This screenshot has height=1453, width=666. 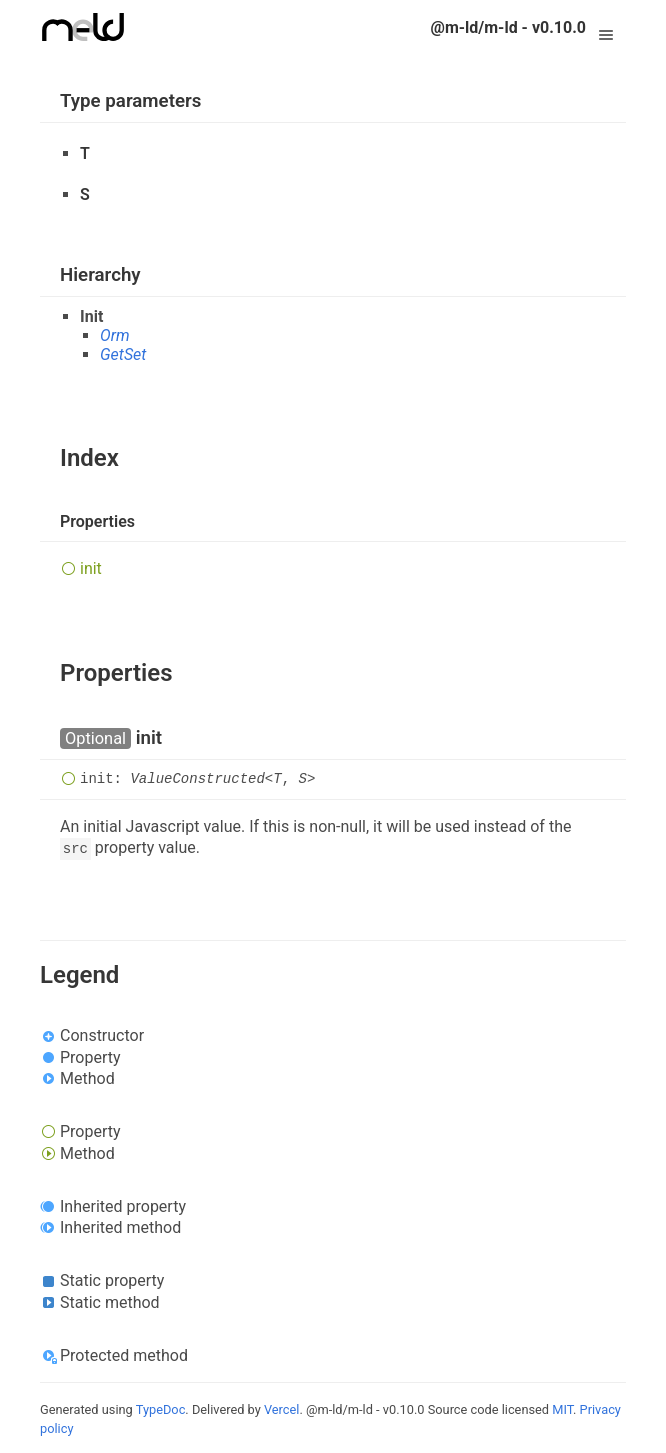 I want to click on TypeDoc, so click(x=161, y=1409).